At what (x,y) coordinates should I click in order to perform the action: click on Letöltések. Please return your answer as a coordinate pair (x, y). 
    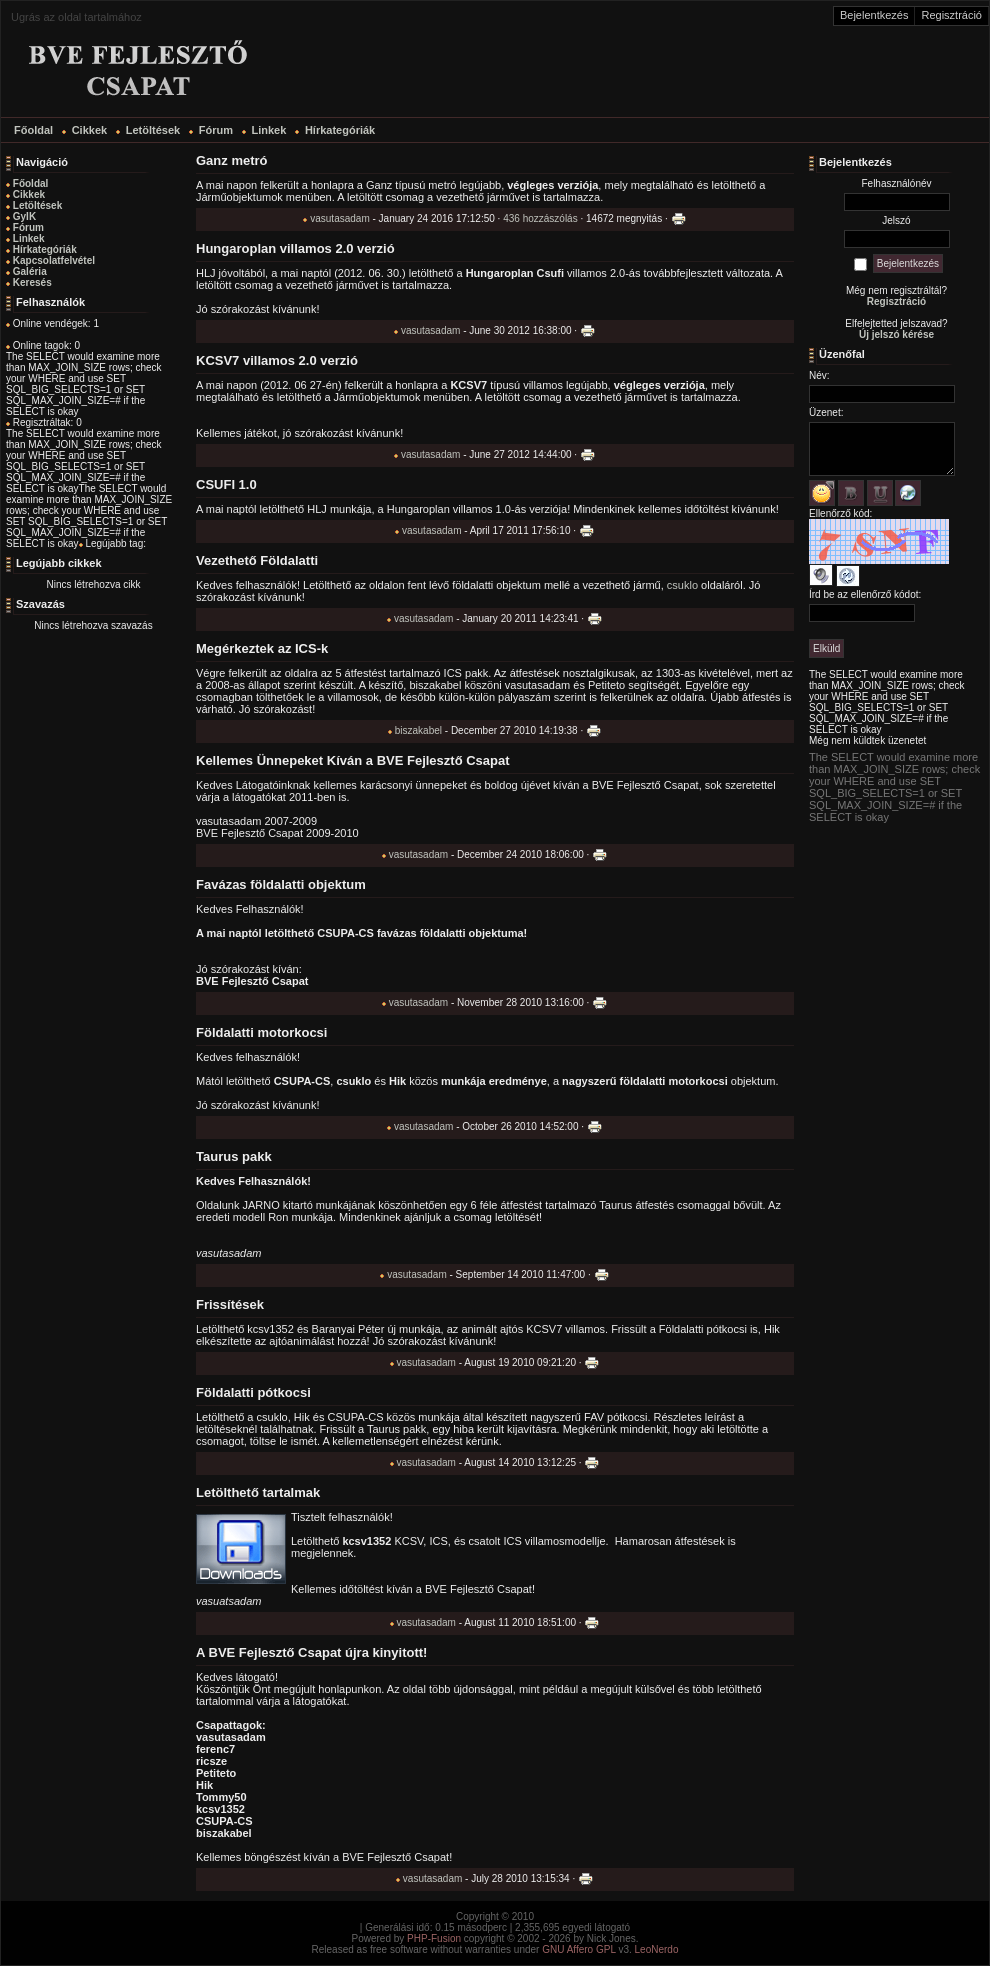
    Looking at the image, I should click on (37, 205).